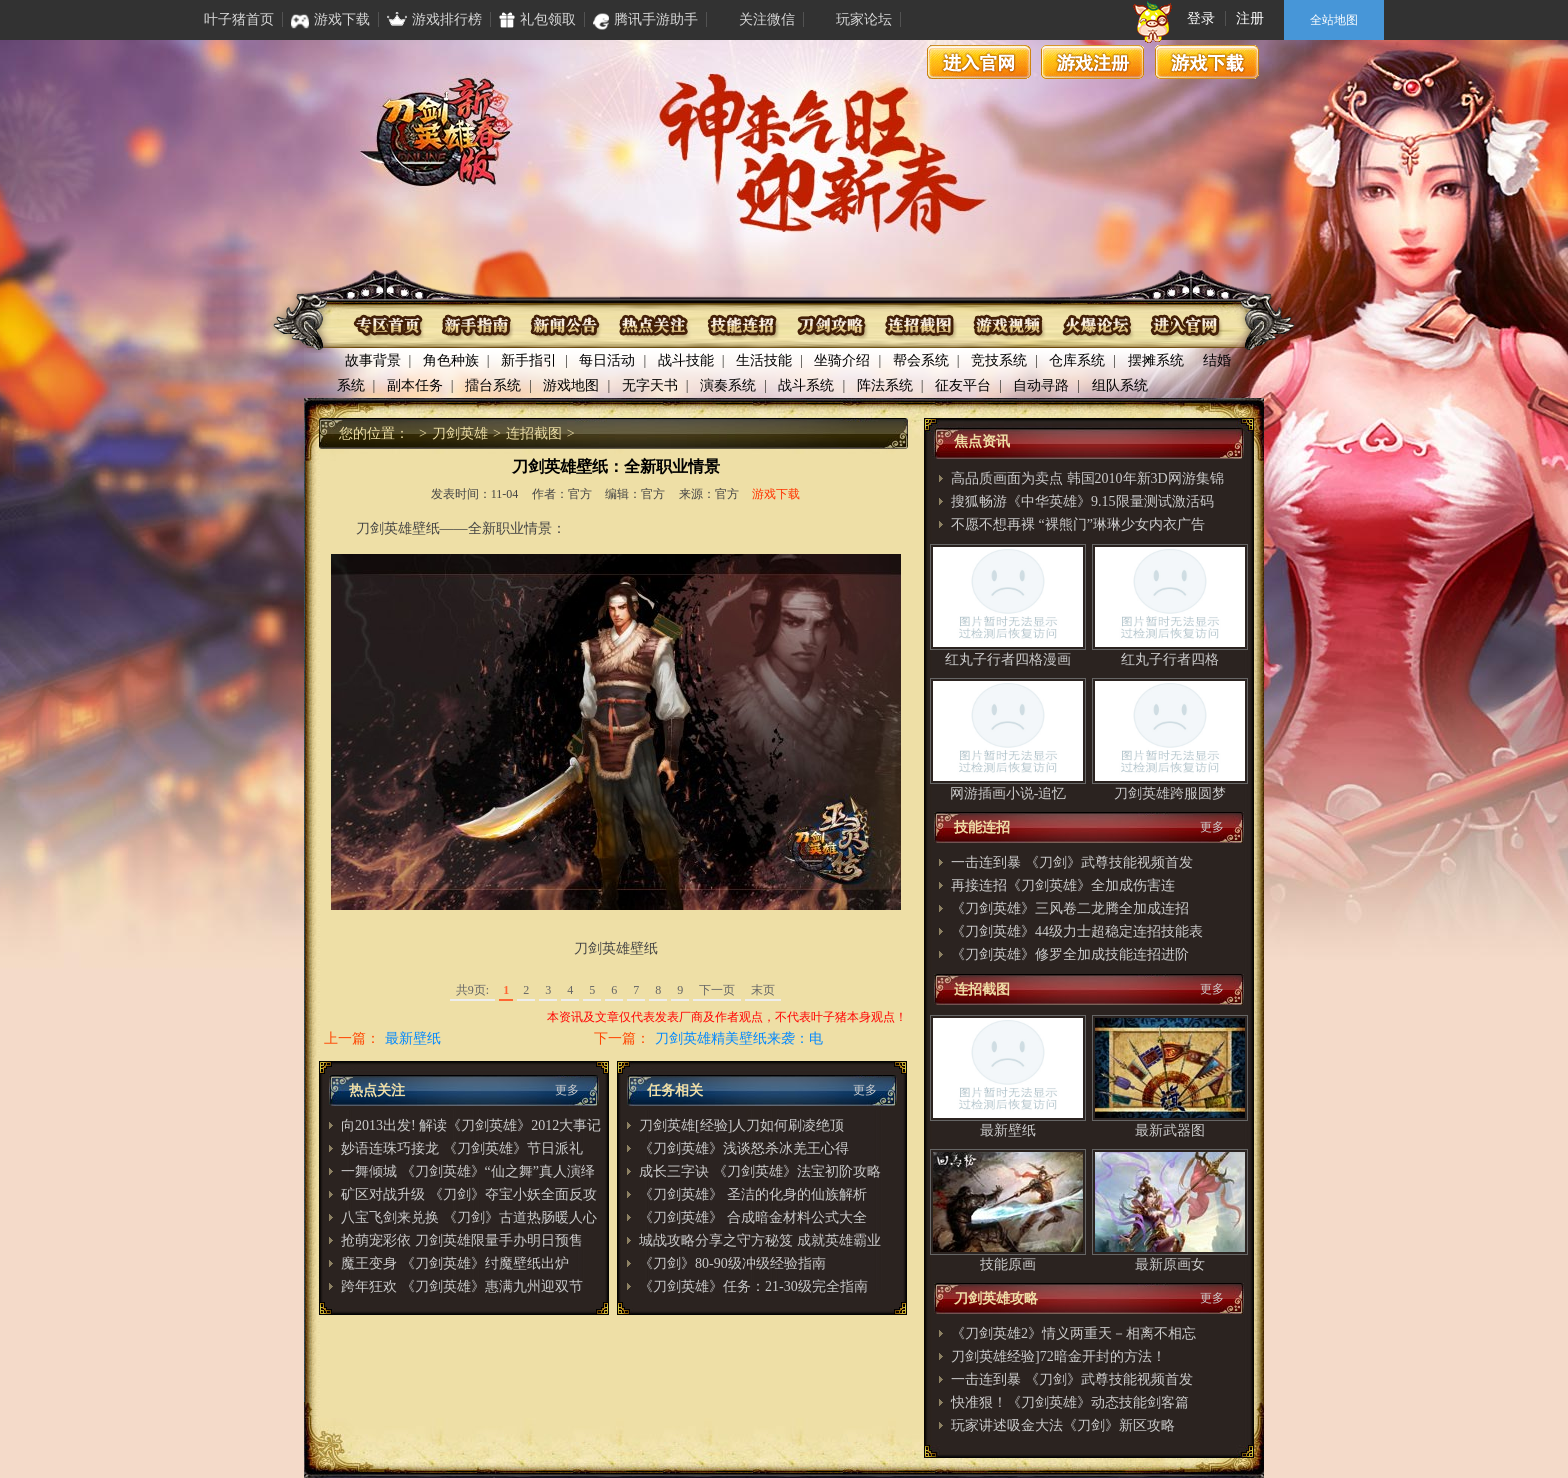 The width and height of the screenshot is (1568, 1478). I want to click on 组队系统, so click(1120, 385).